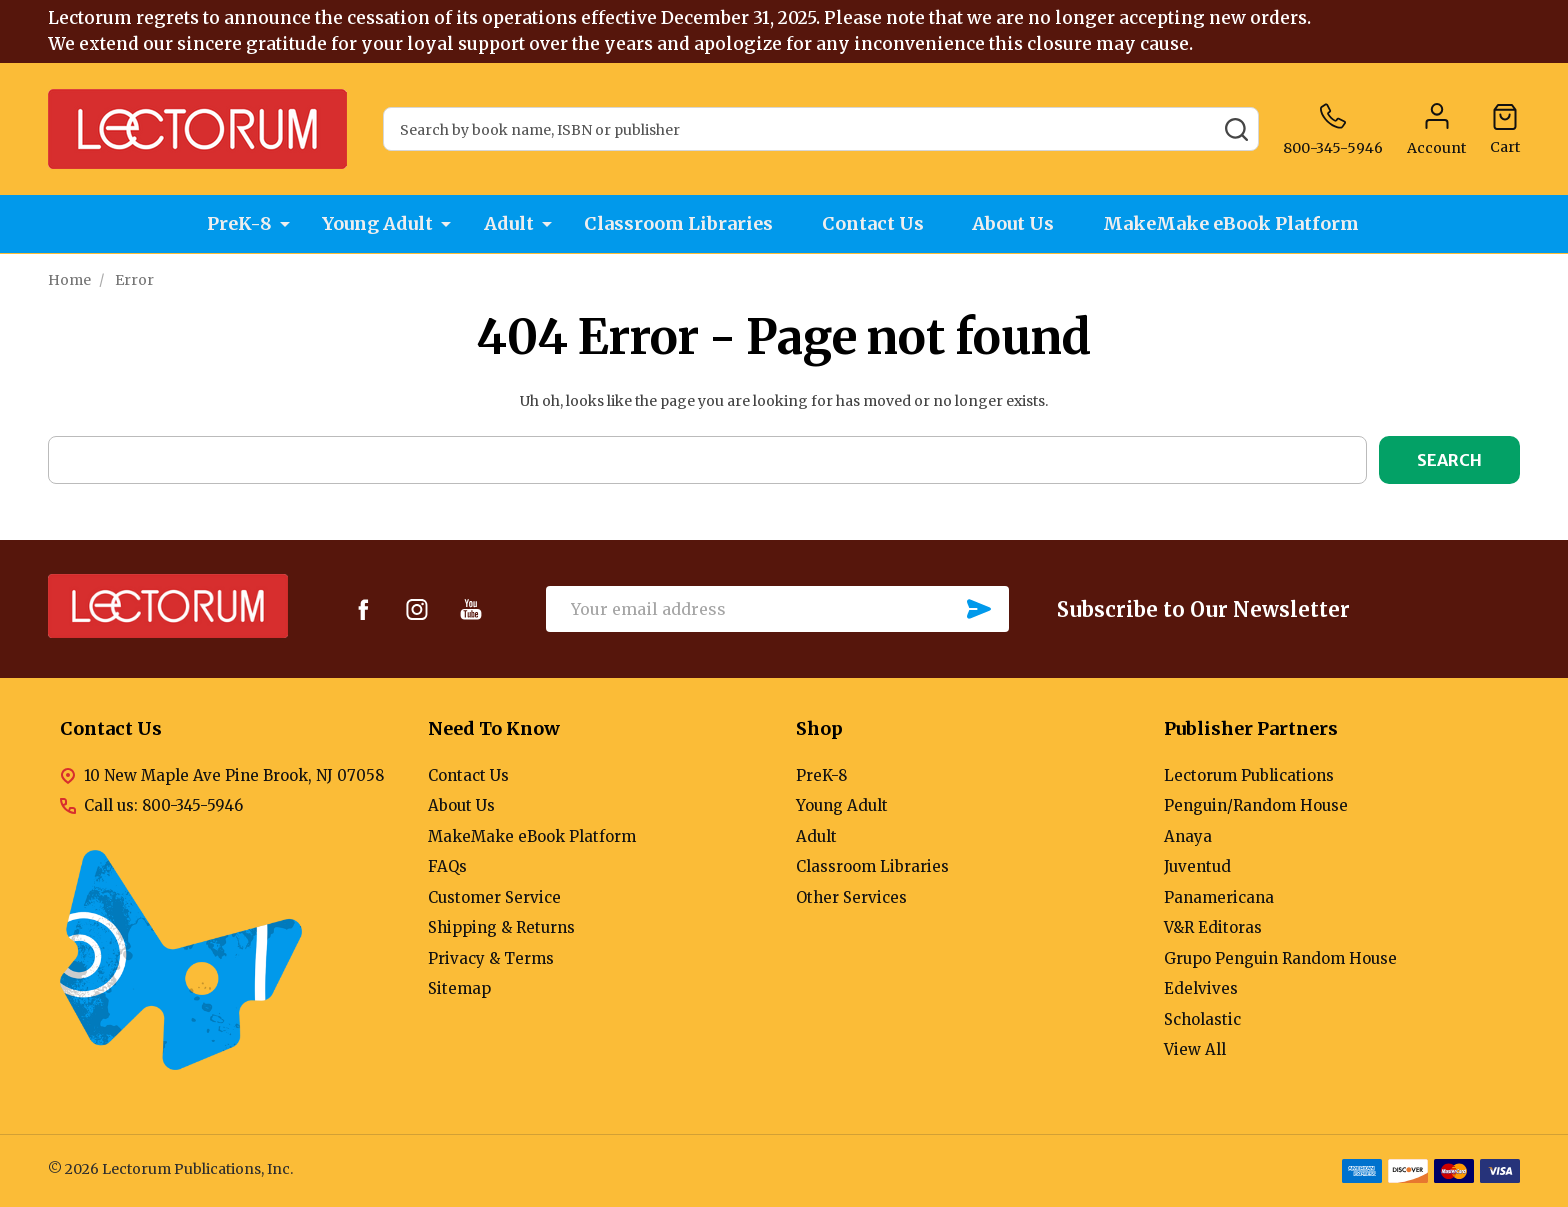 The image size is (1568, 1207). I want to click on Customer Service, so click(494, 897).